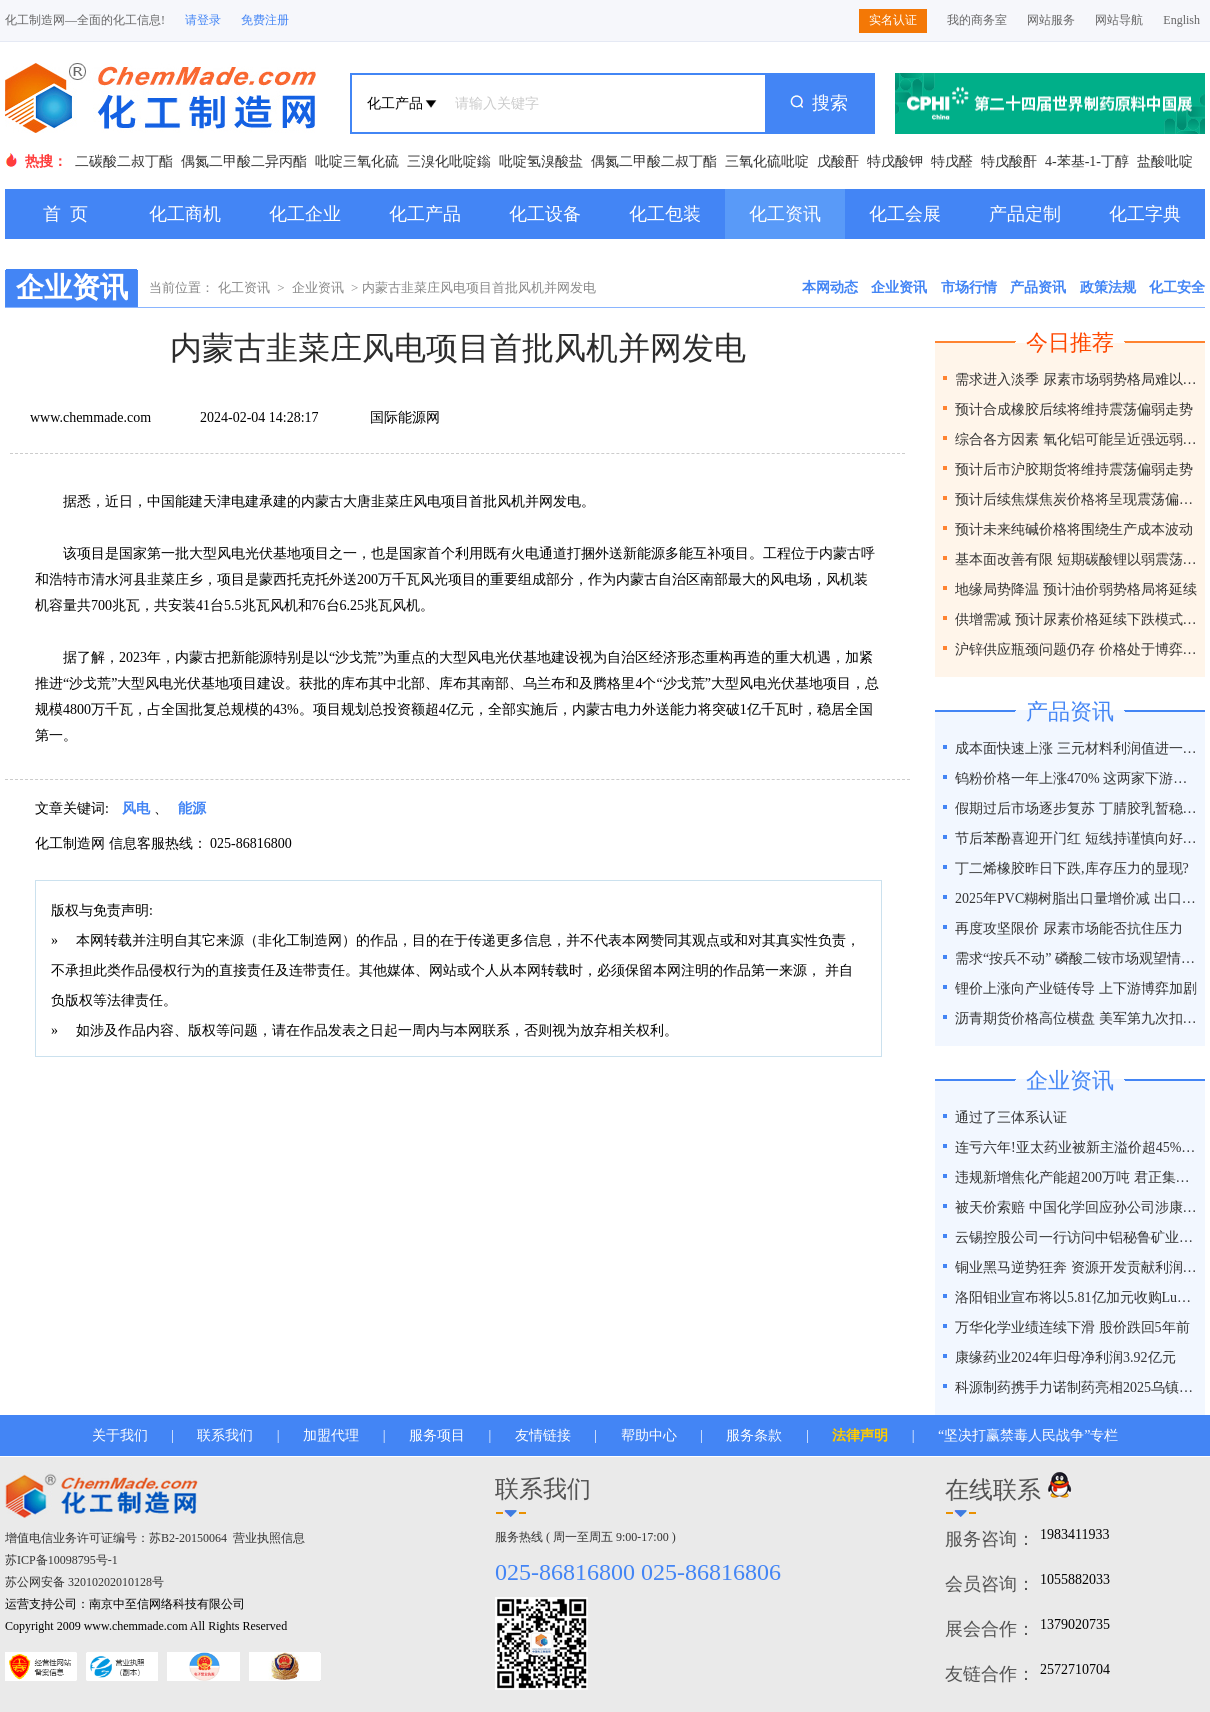 This screenshot has width=1210, height=1712. I want to click on 综合各方因素 氧化铝可能呈近强远弱格局, so click(1077, 439).